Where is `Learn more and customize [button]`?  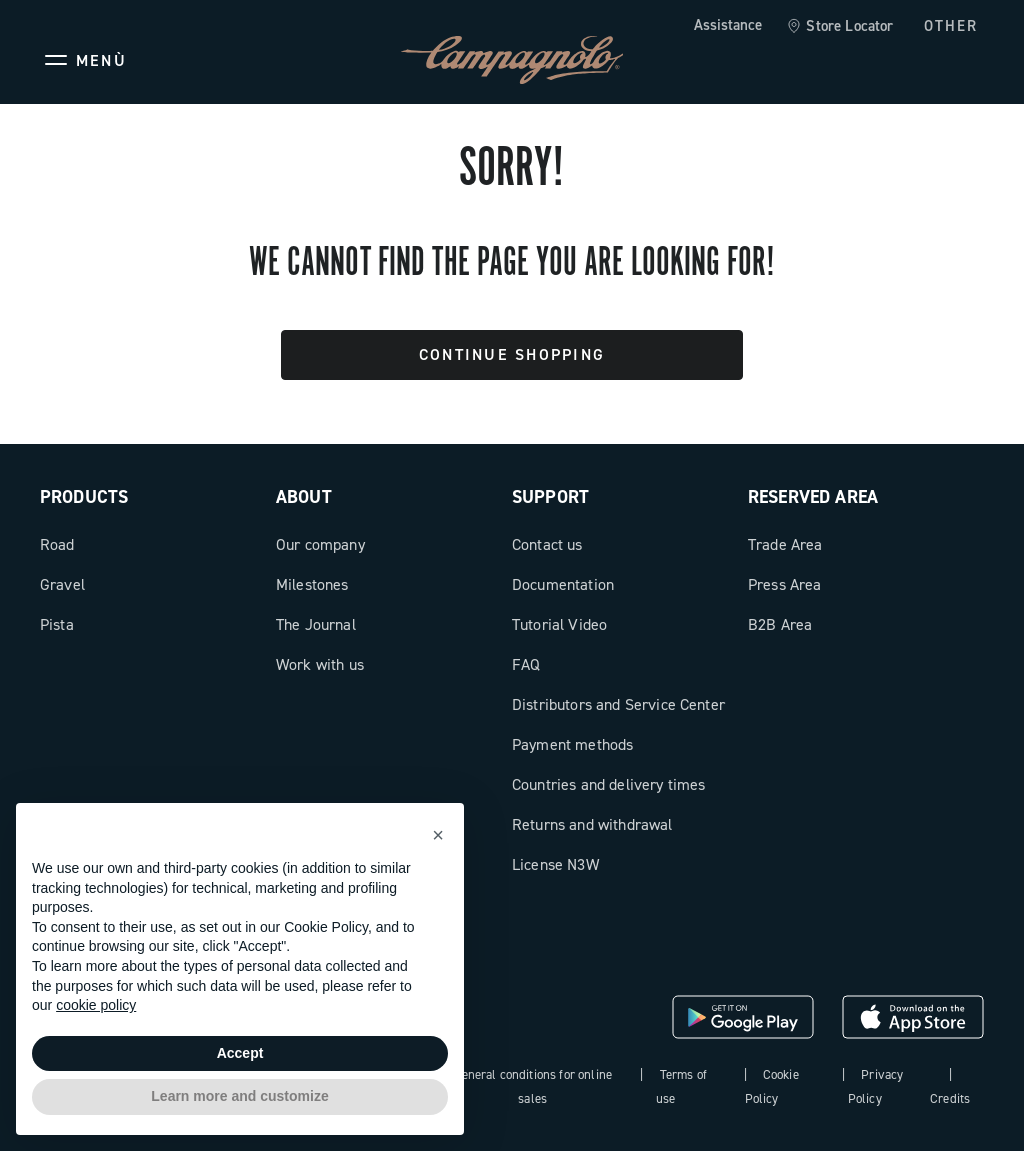 Learn more and customize [button] is located at coordinates (239, 1096).